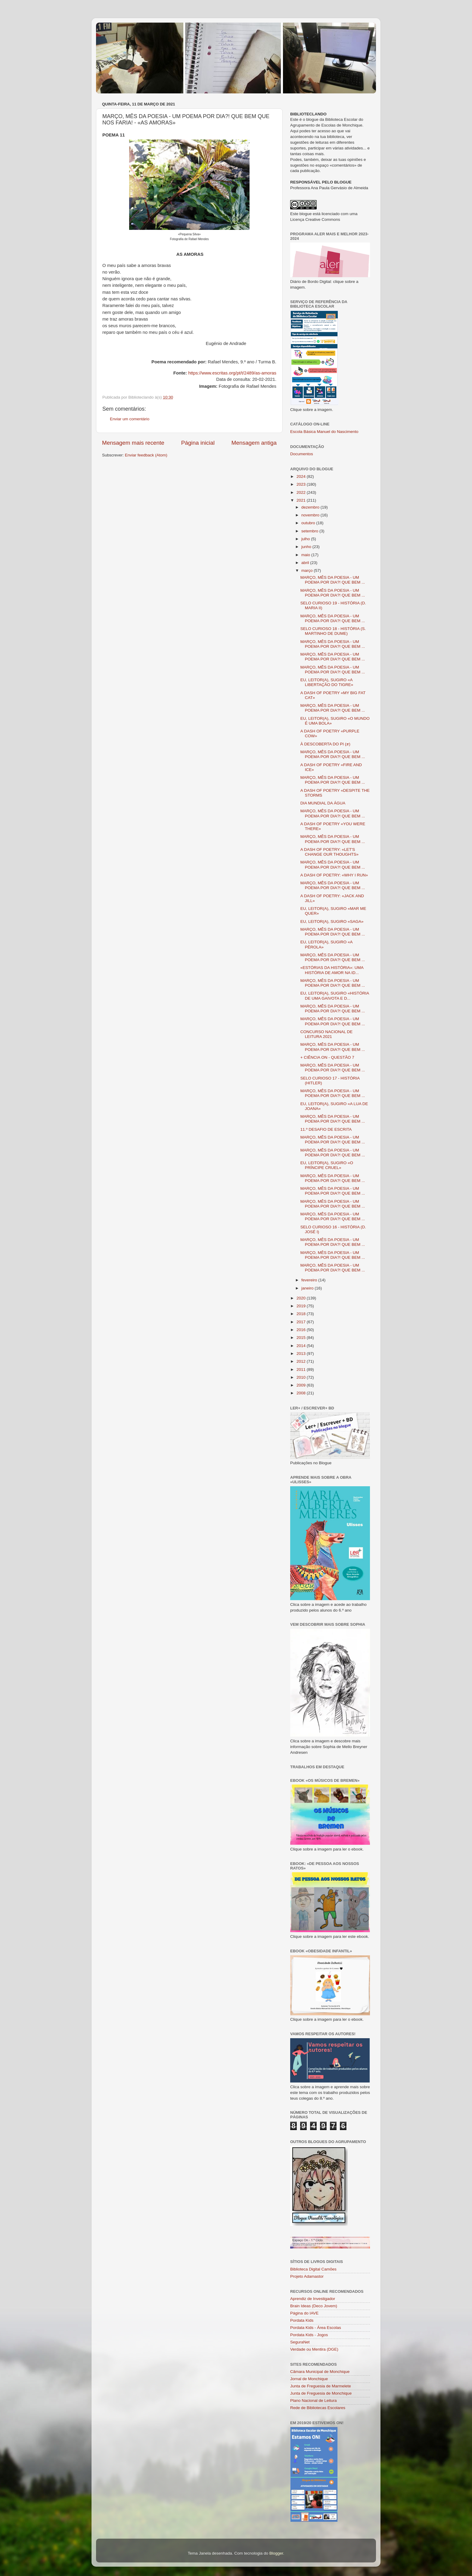  Describe the element at coordinates (302, 492) in the screenshot. I see `2022` at that location.